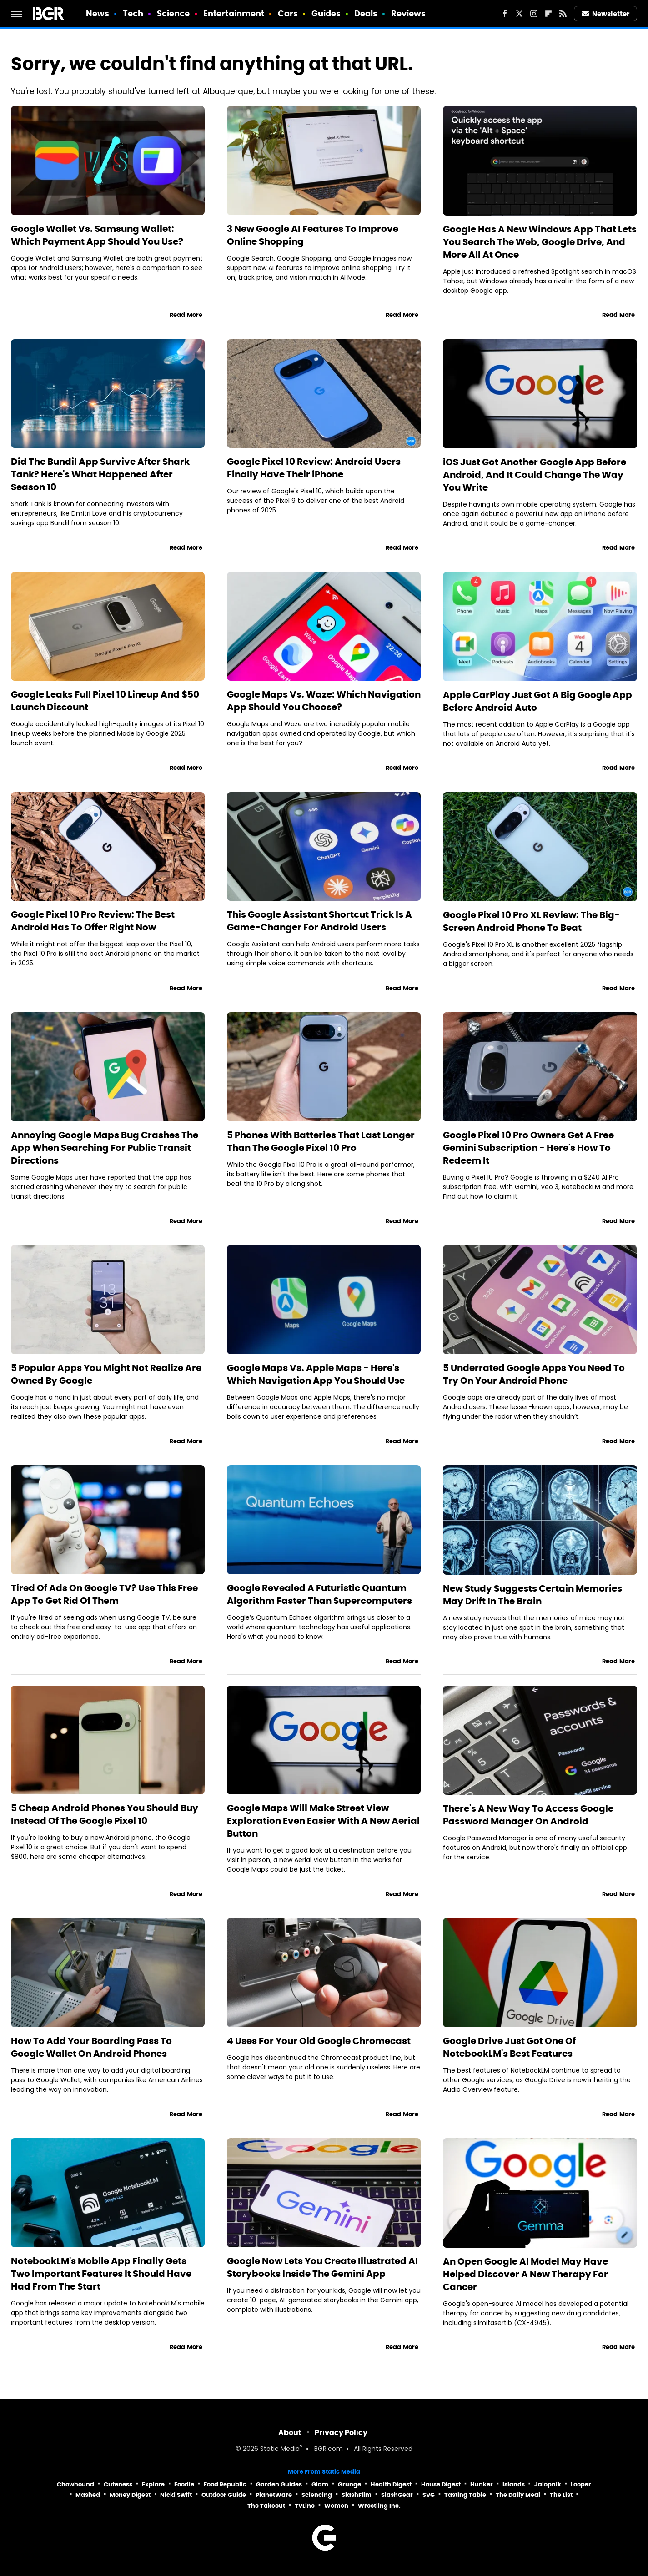 This screenshot has width=648, height=2576. Describe the element at coordinates (101, 2273) in the screenshot. I see `NotebookLM's Mobile App Finally Gets Two Important Features It Should Have Had From The Start` at that location.